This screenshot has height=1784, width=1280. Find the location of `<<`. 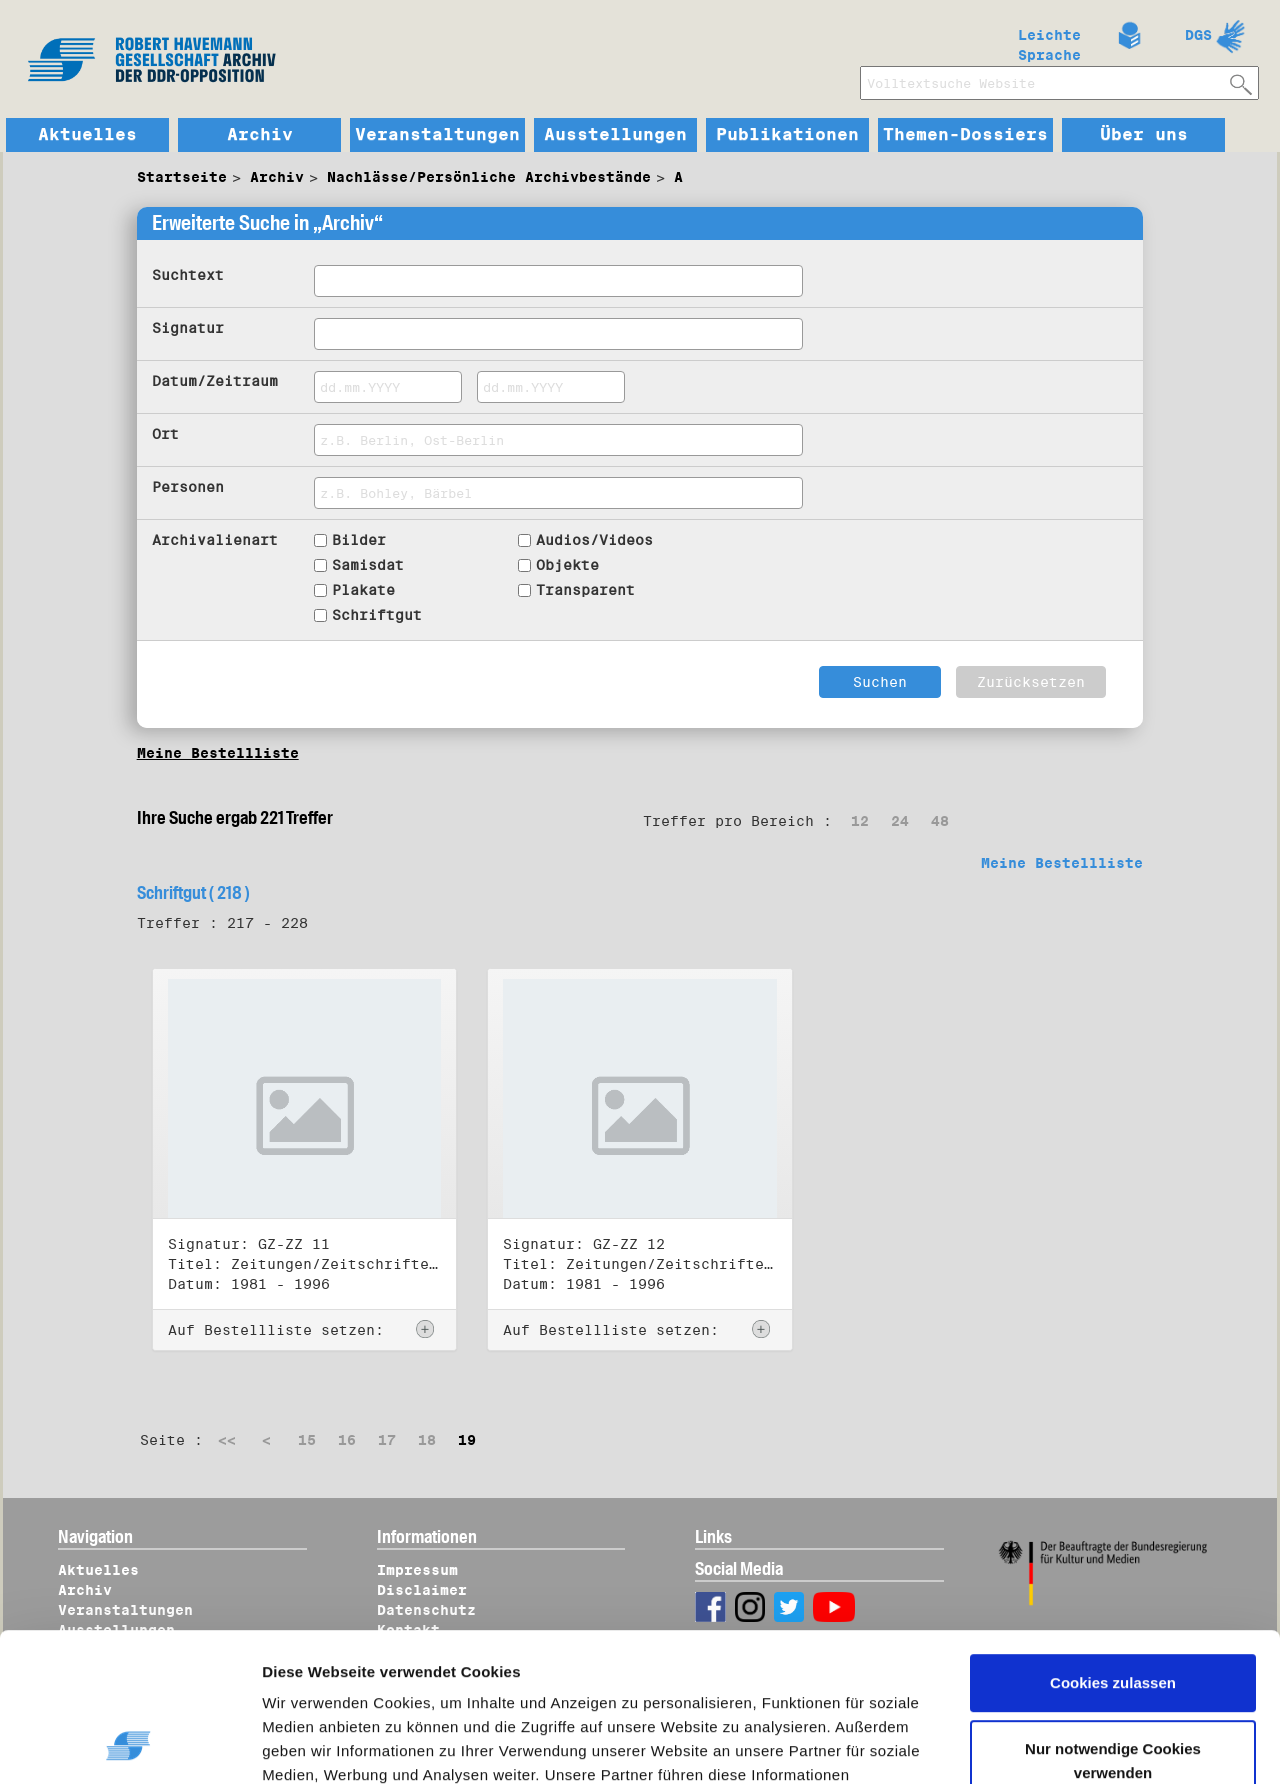

<< is located at coordinates (227, 1440).